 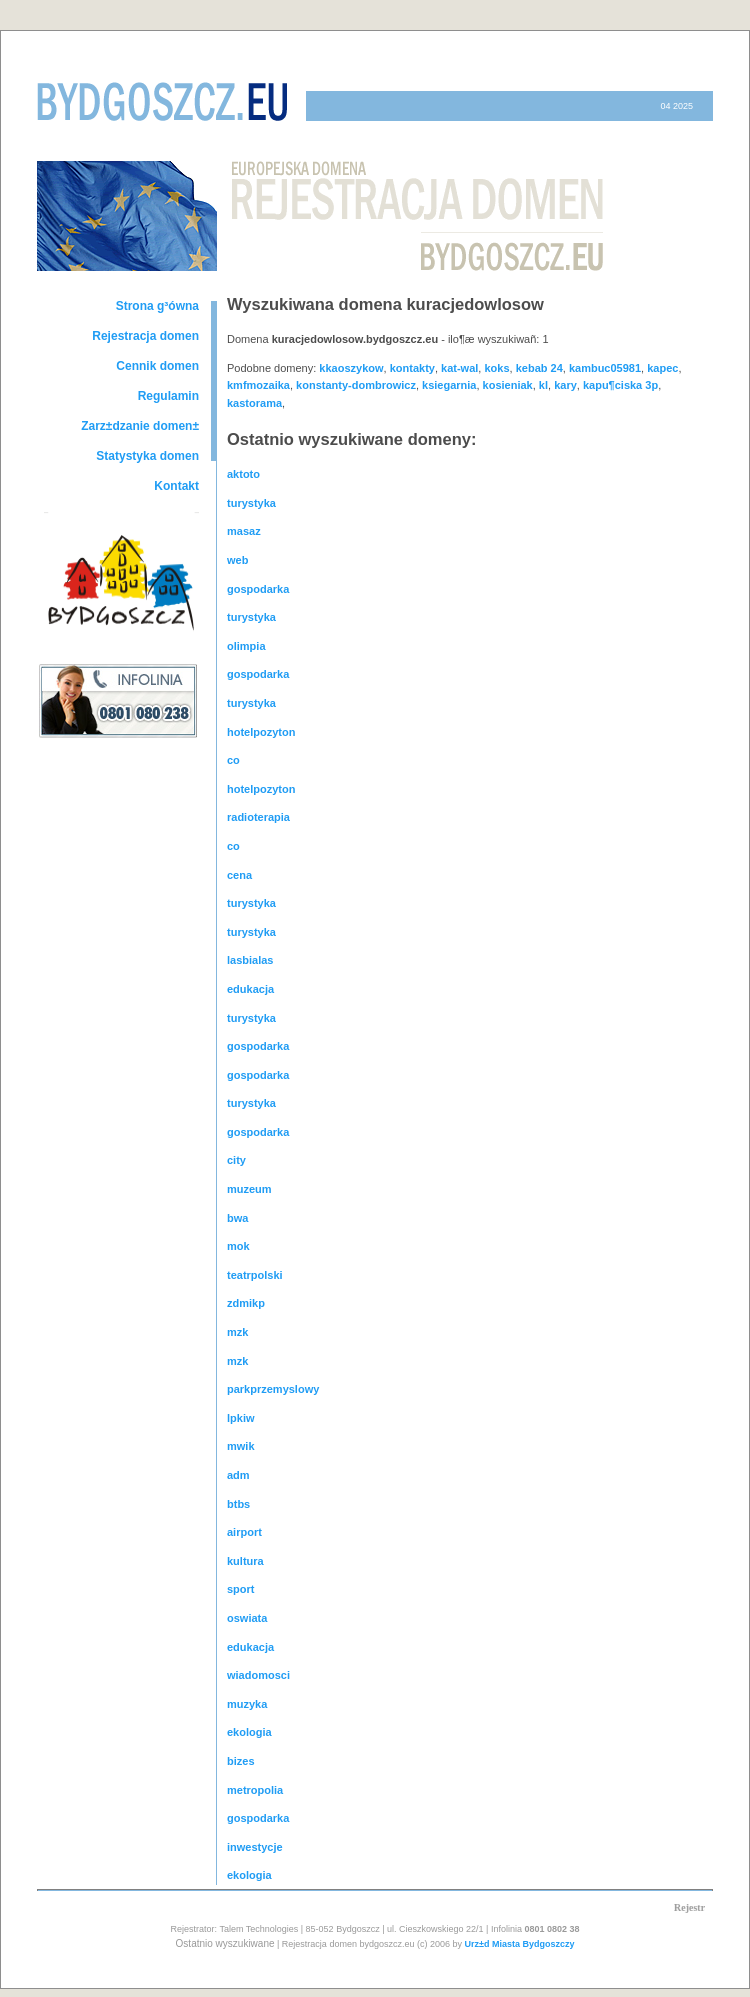 What do you see at coordinates (273, 1389) in the screenshot?
I see `parkprzemyslowy` at bounding box center [273, 1389].